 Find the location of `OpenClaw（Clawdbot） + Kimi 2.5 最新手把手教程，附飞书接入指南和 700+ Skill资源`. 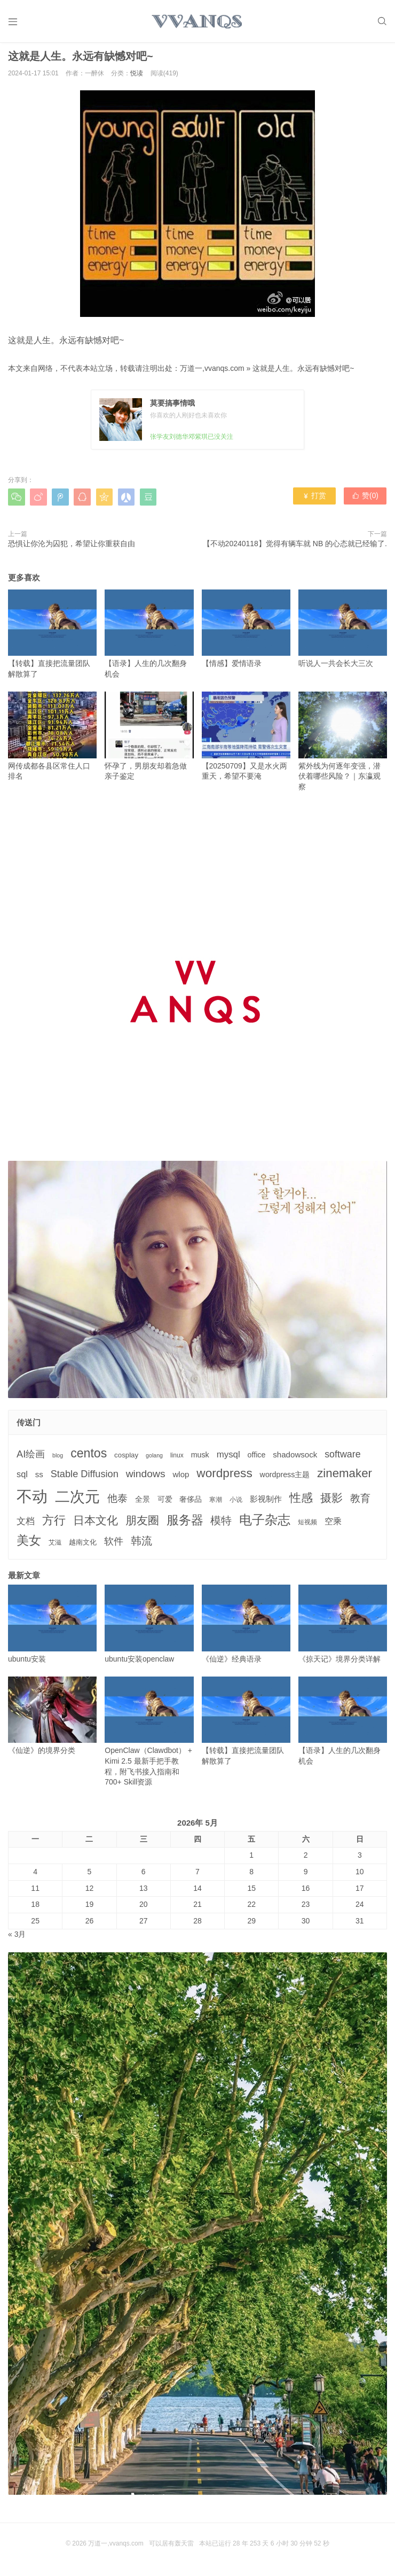

OpenClaw（Clawdbot） + Kimi 2.5 最新手把手教程，附飞书接入指南和 700+ Skill资源 is located at coordinates (149, 1734).